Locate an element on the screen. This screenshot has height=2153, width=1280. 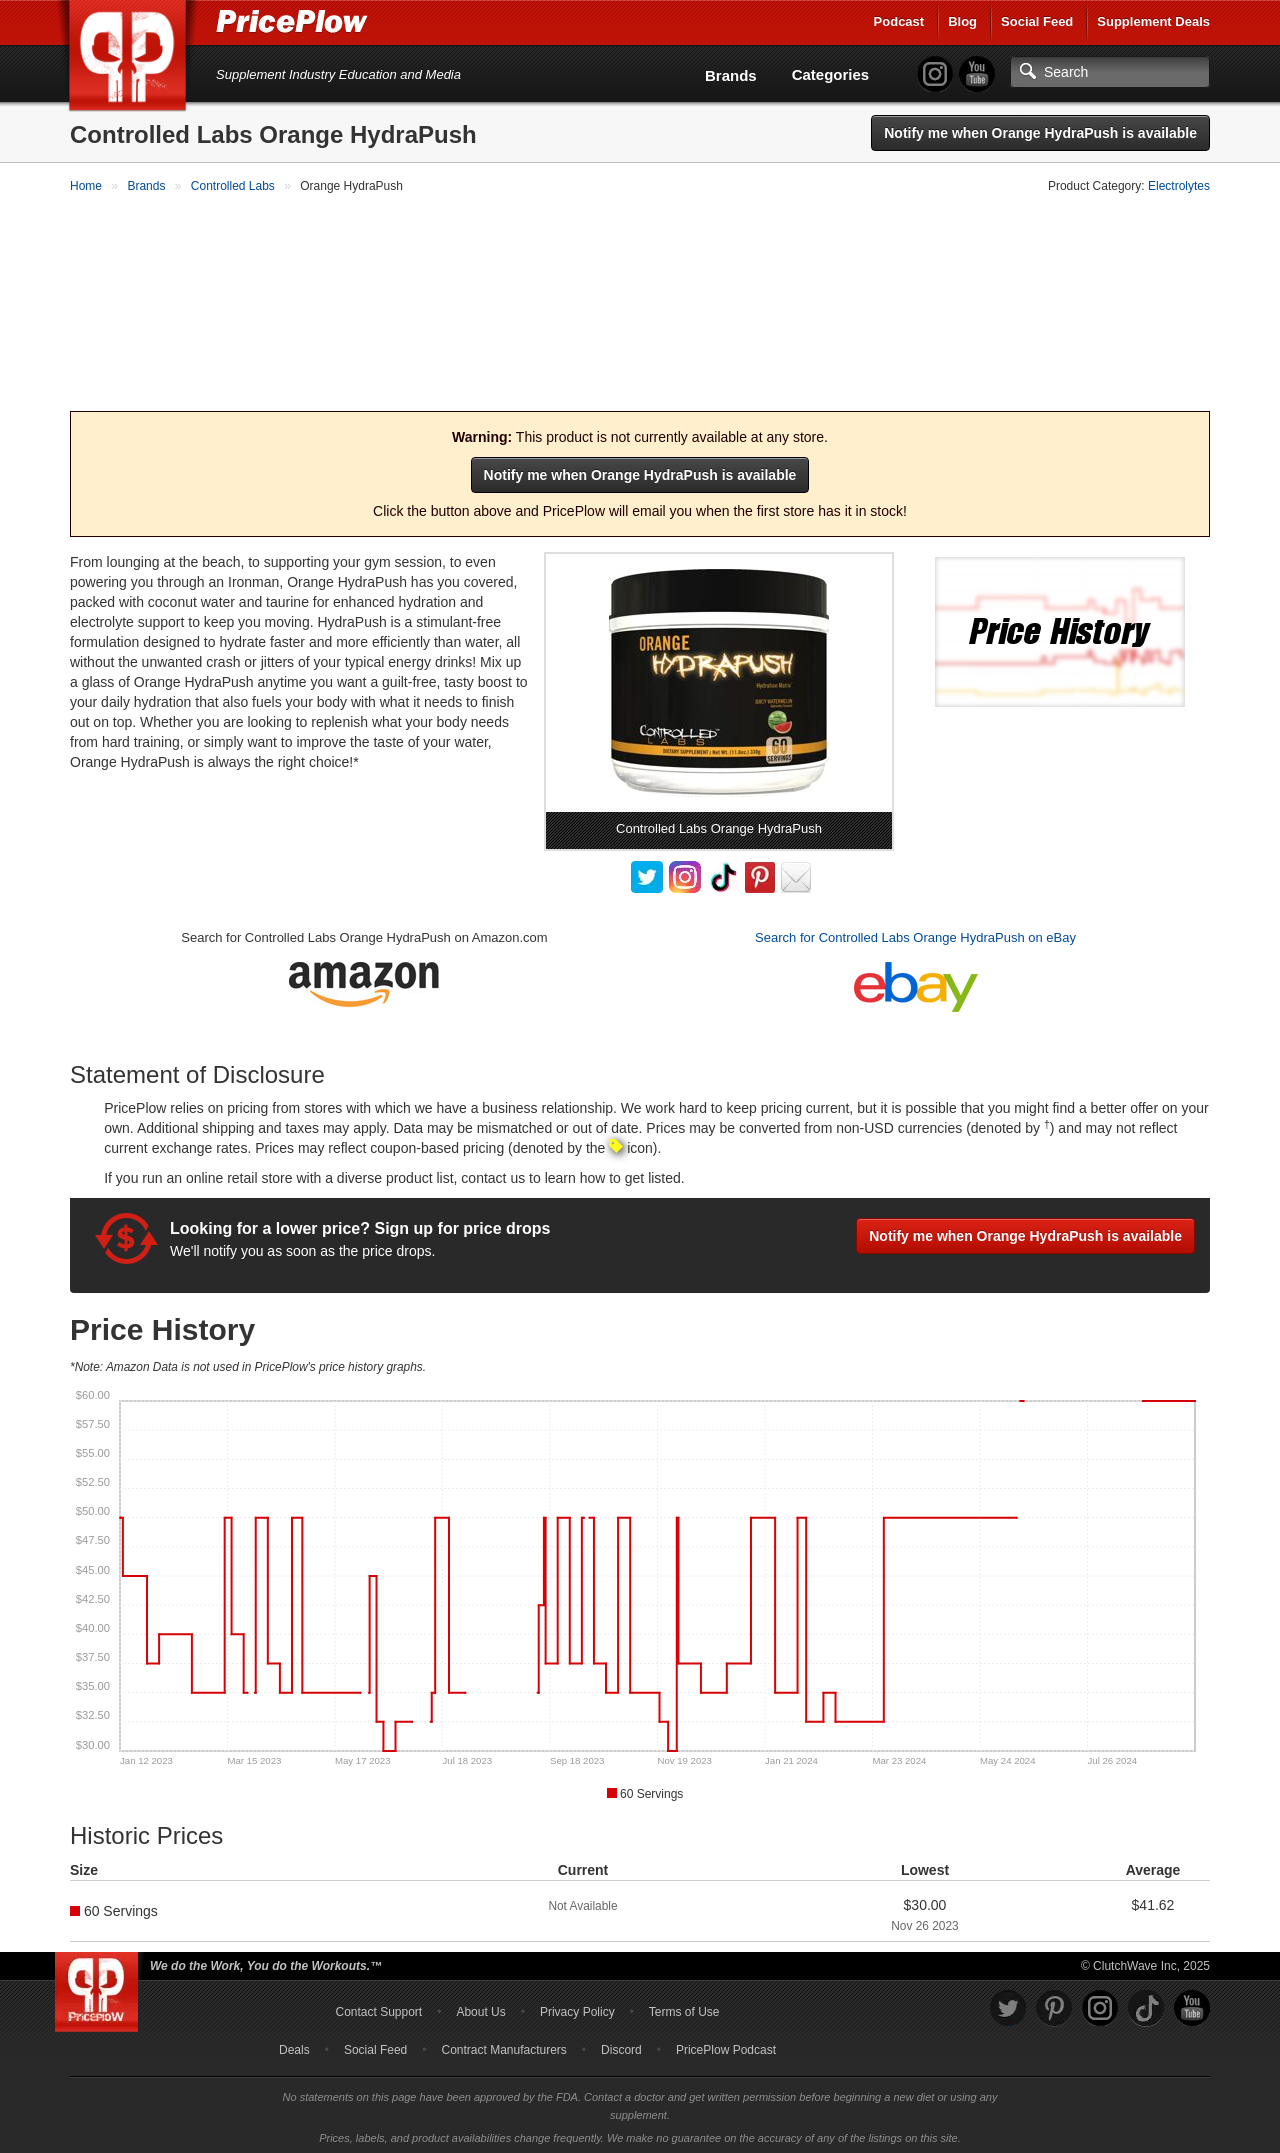
PricePlow Podcast is located at coordinates (726, 2046).